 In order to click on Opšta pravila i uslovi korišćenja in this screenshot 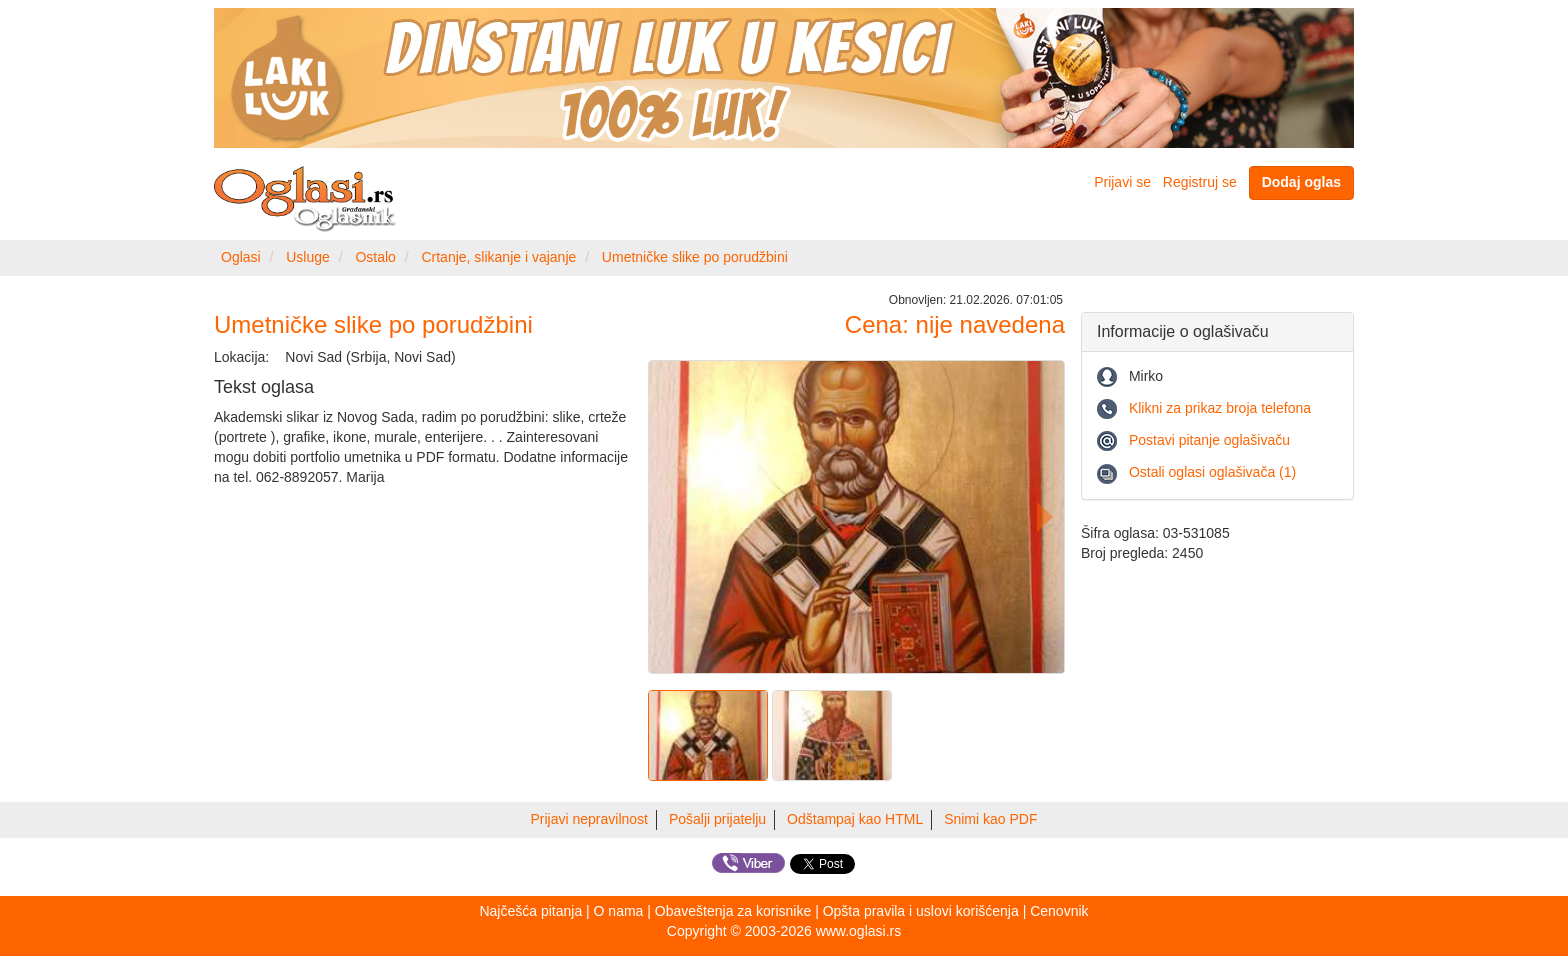, I will do `click(921, 911)`.